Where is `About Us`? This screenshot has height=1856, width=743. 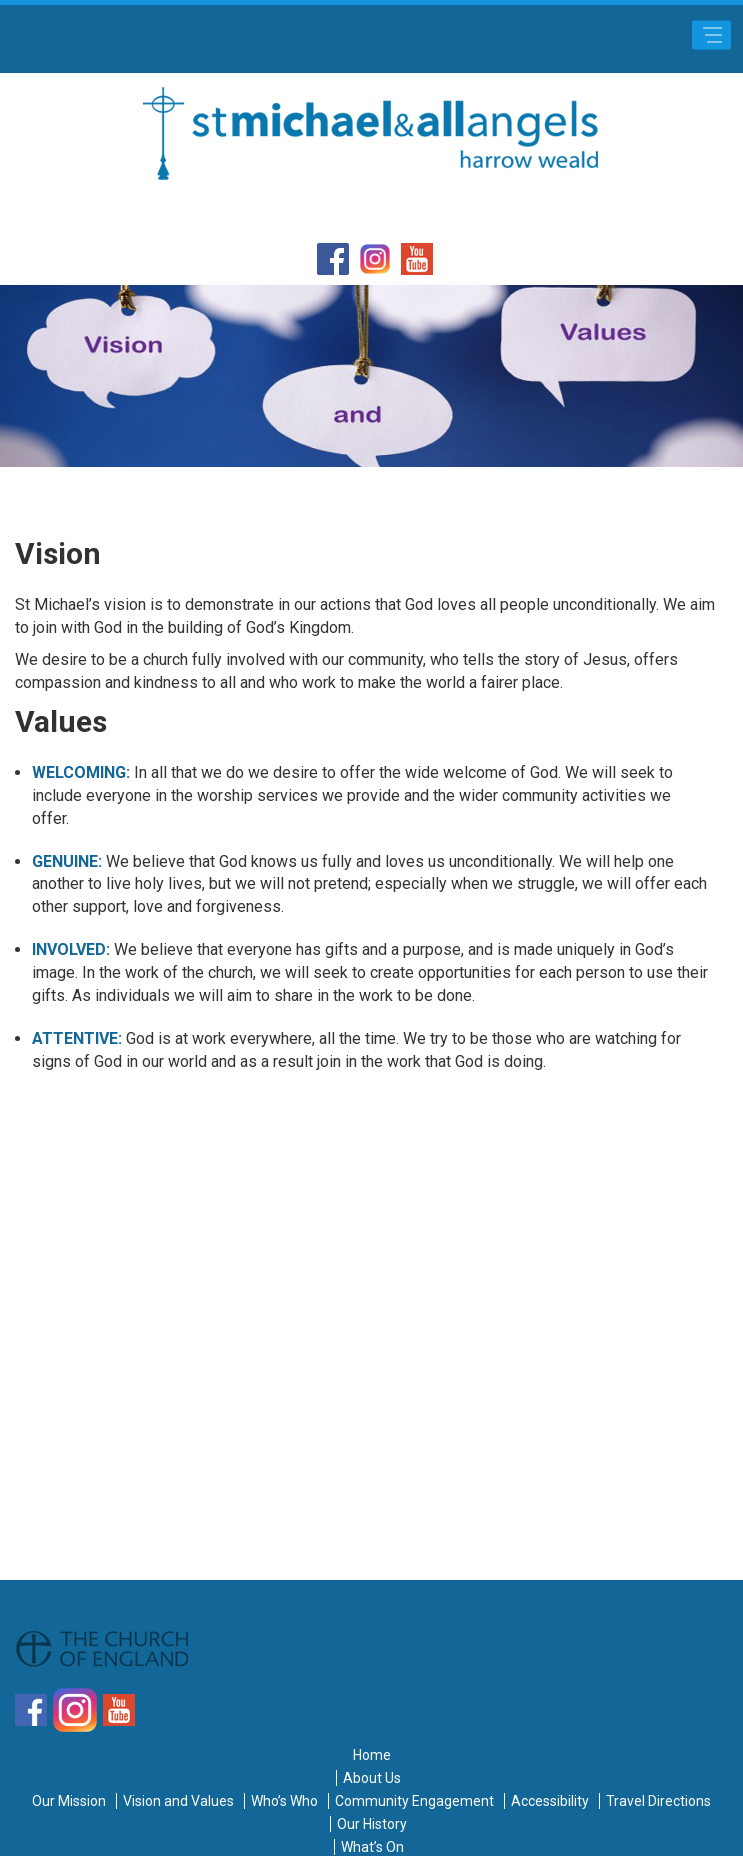 About Us is located at coordinates (372, 1778).